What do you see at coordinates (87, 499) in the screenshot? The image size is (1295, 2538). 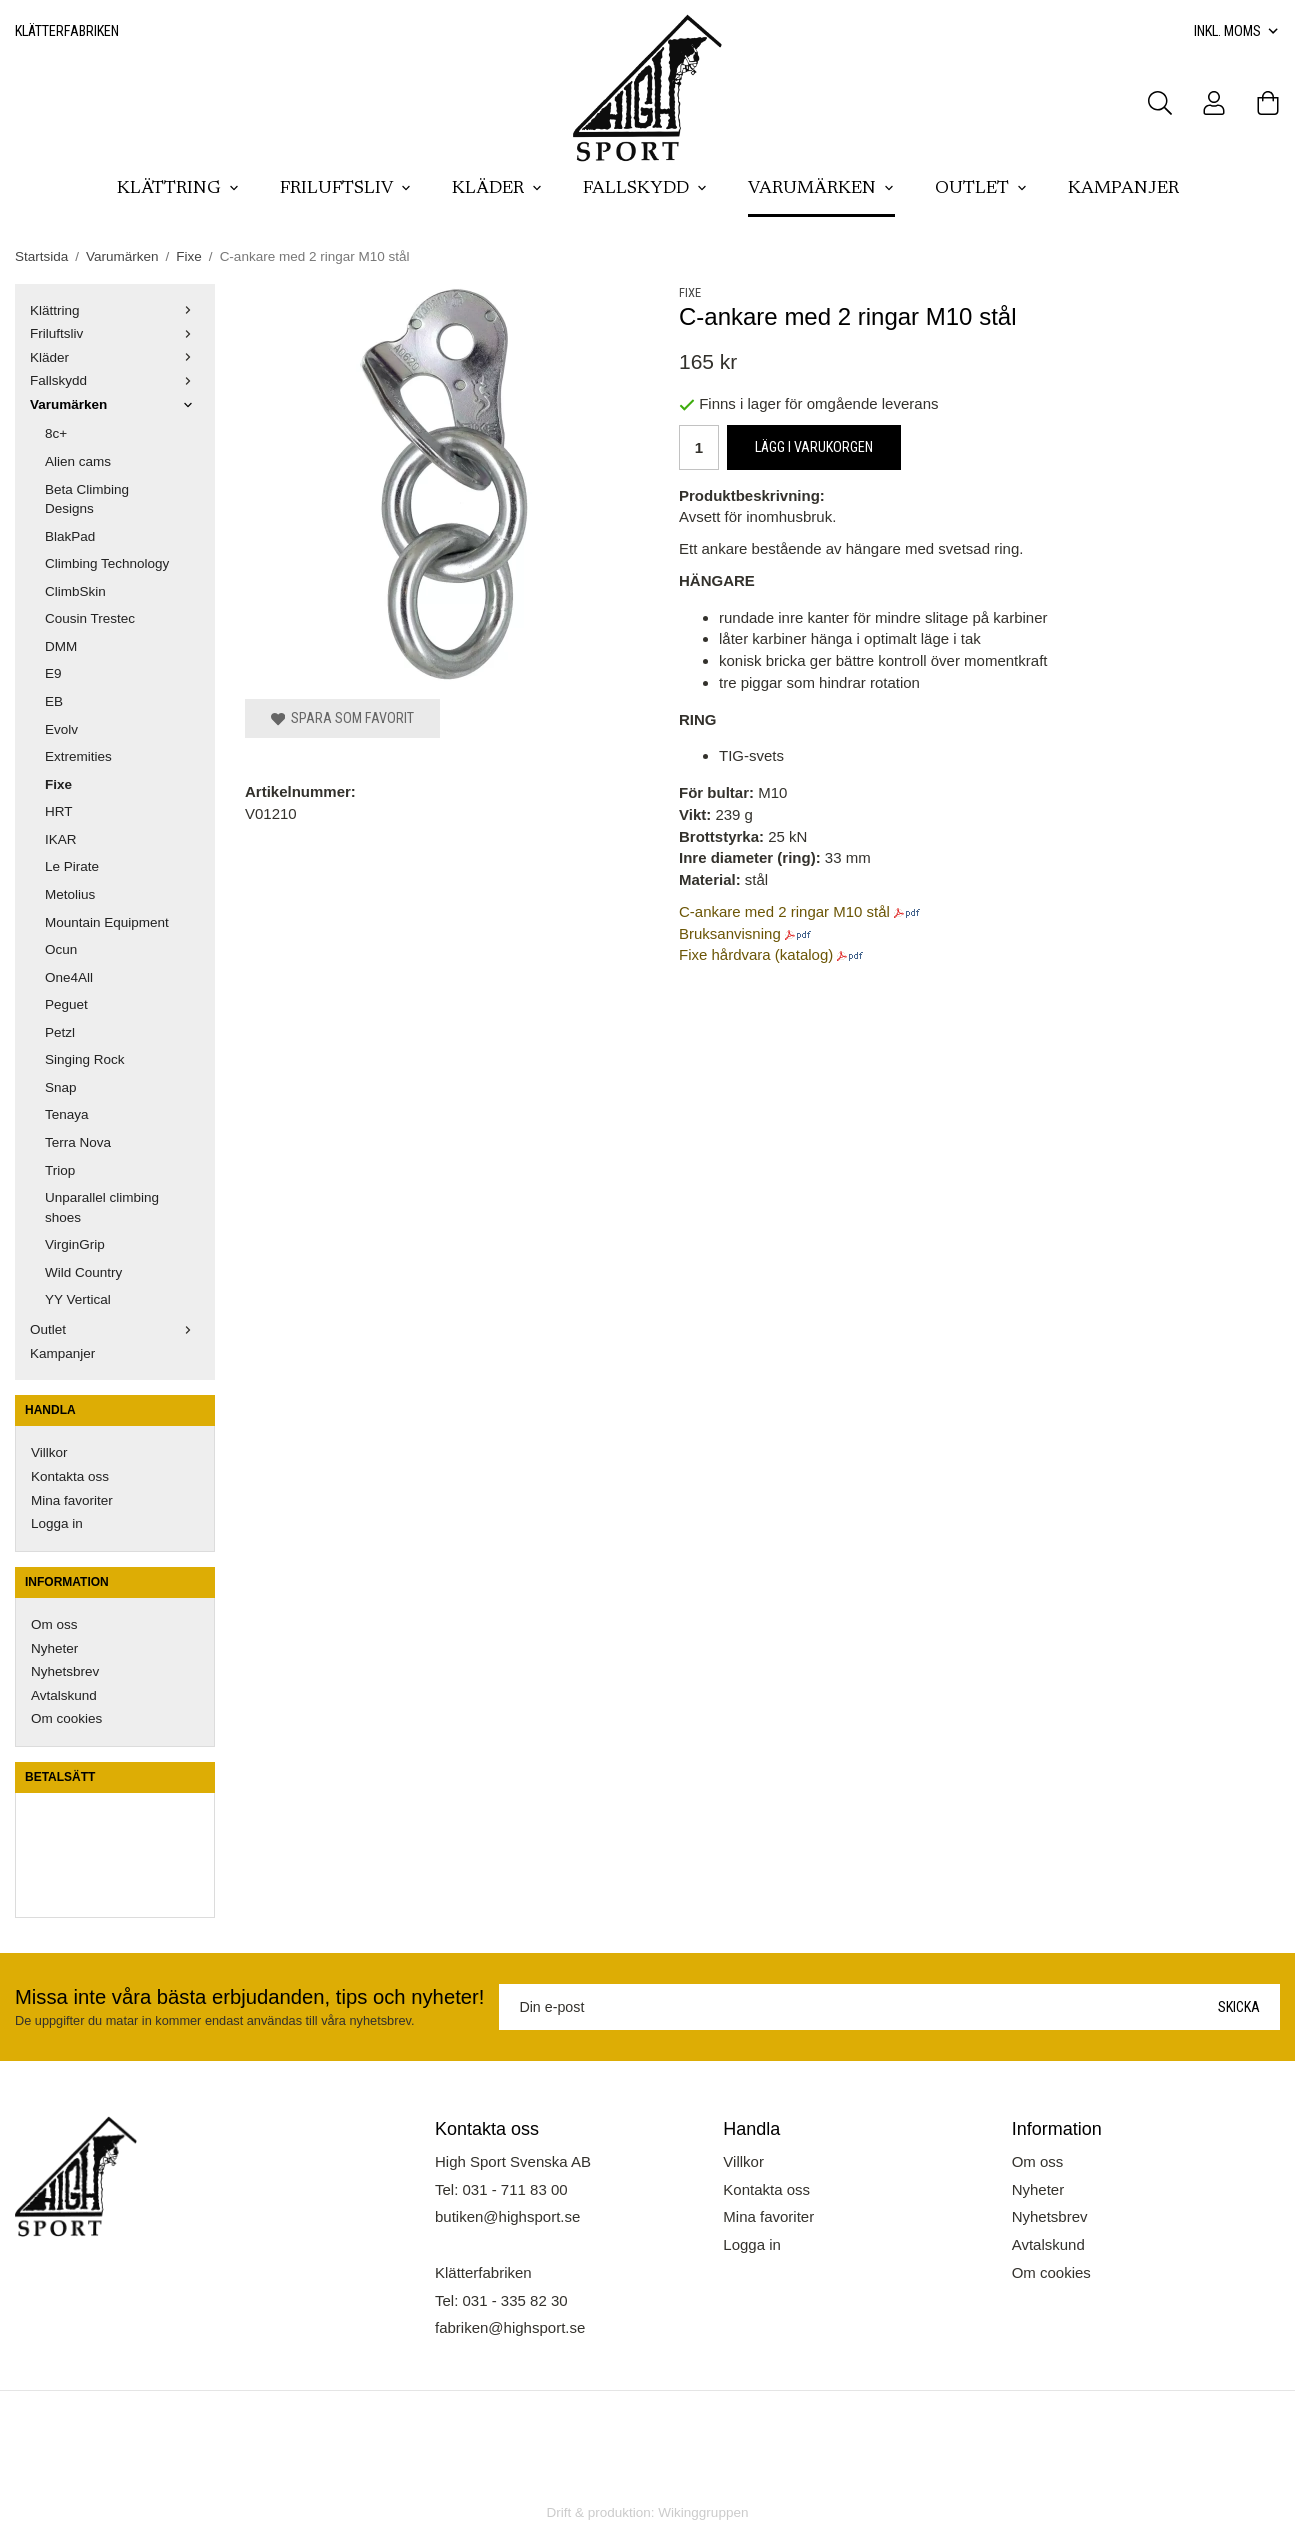 I see `Beta Climbing Designs` at bounding box center [87, 499].